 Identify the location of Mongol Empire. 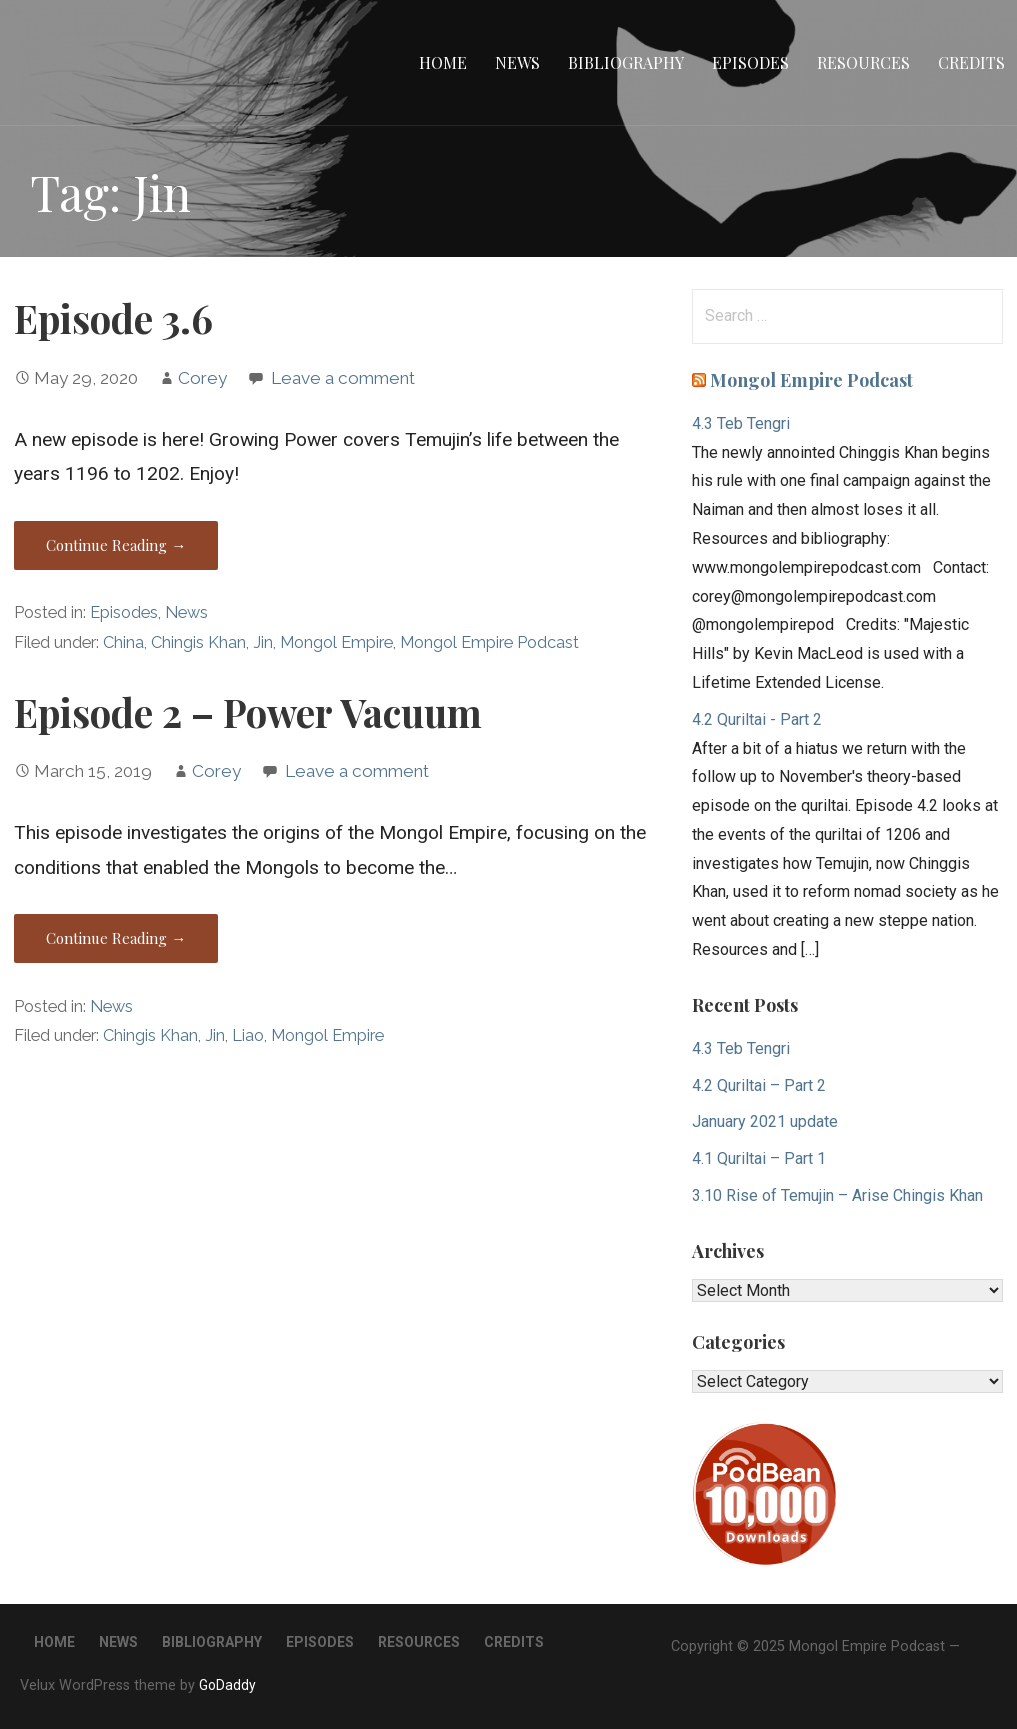
(336, 642).